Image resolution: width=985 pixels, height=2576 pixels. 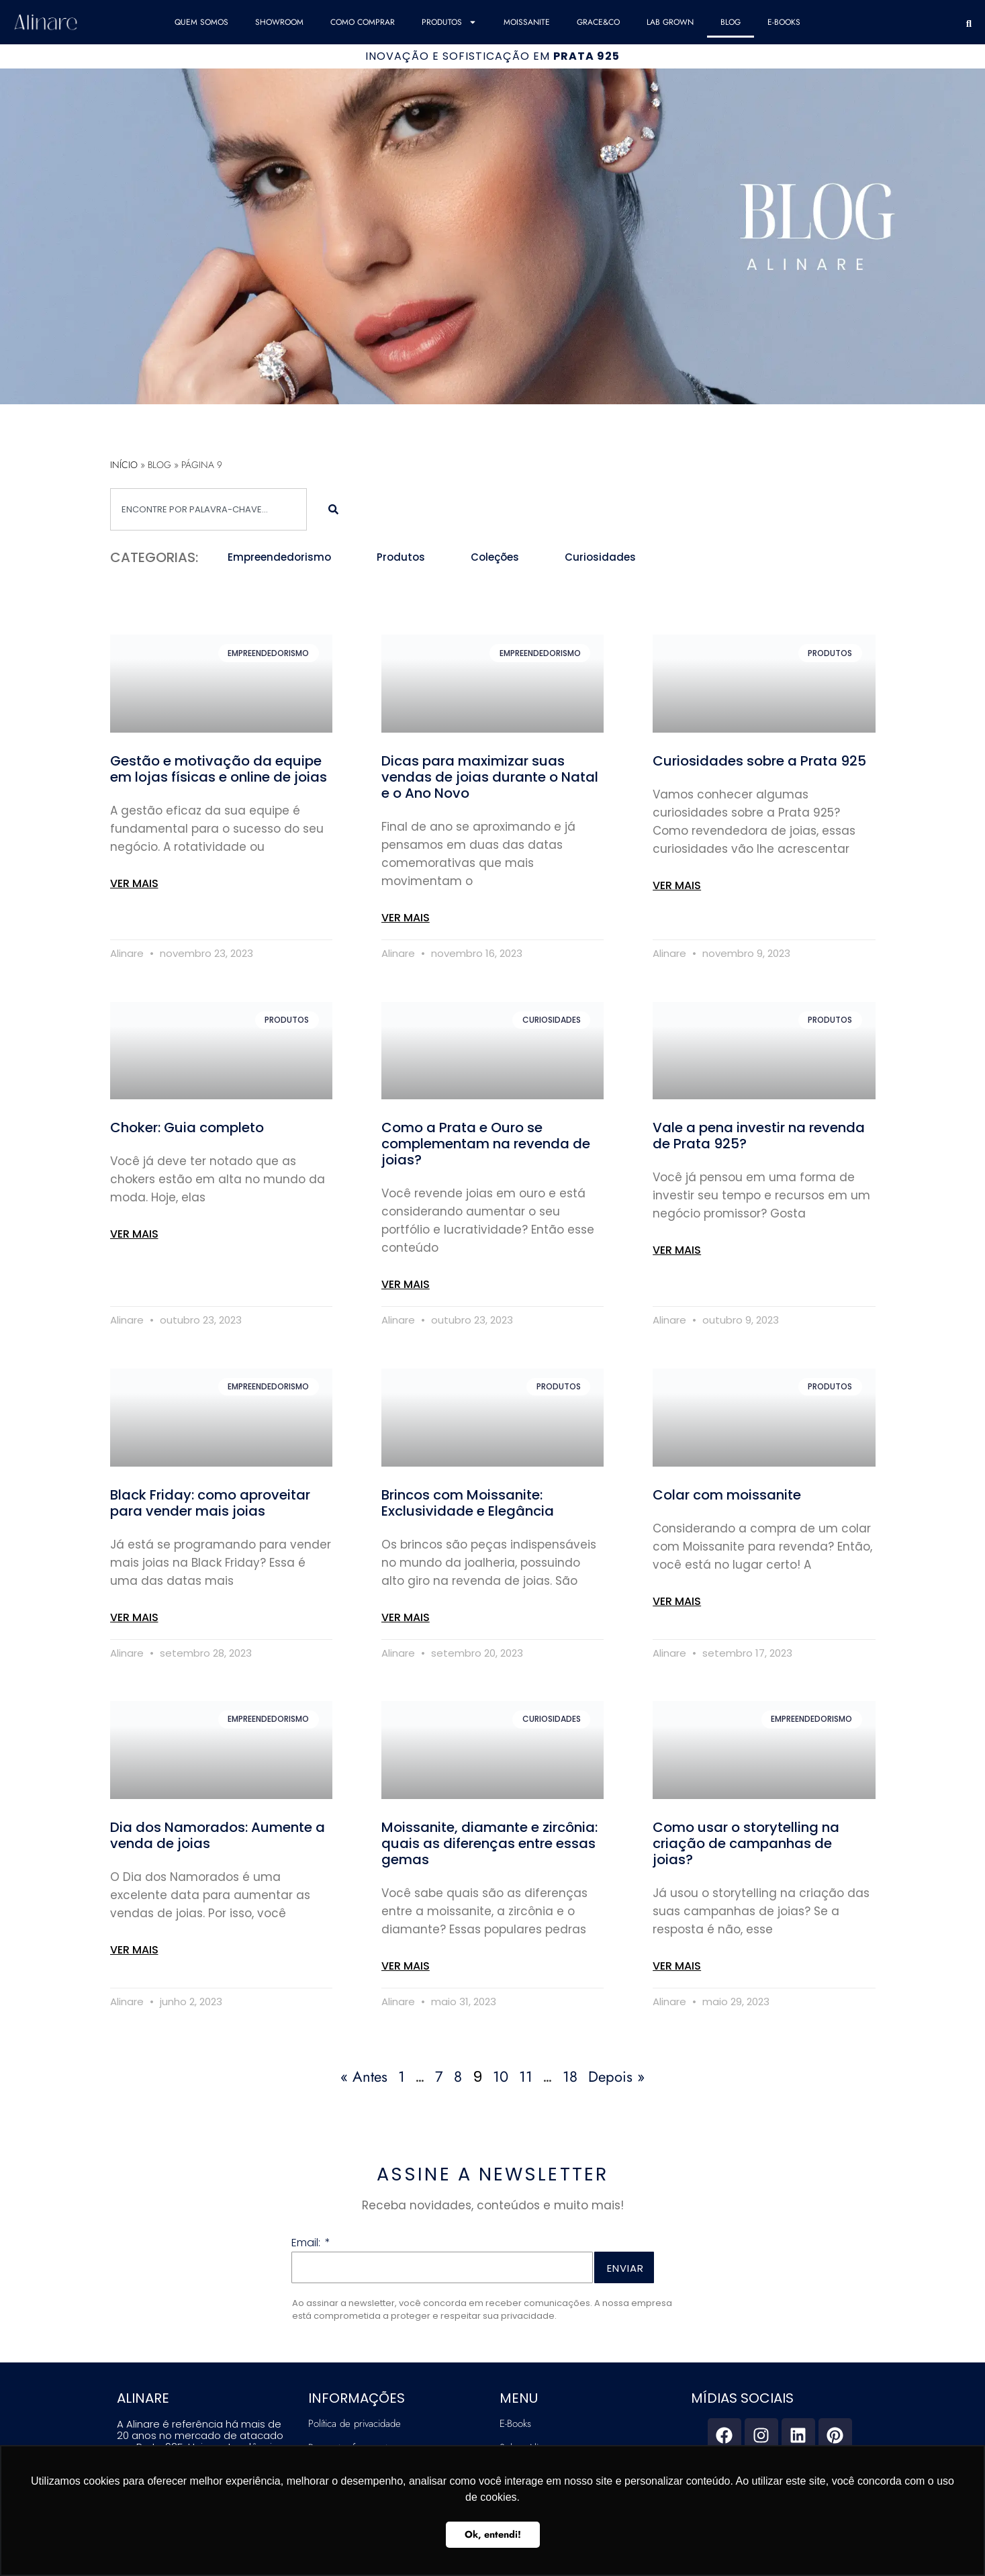 I want to click on VER MAIS [Read more about Colar com moissanite], so click(x=677, y=1601).